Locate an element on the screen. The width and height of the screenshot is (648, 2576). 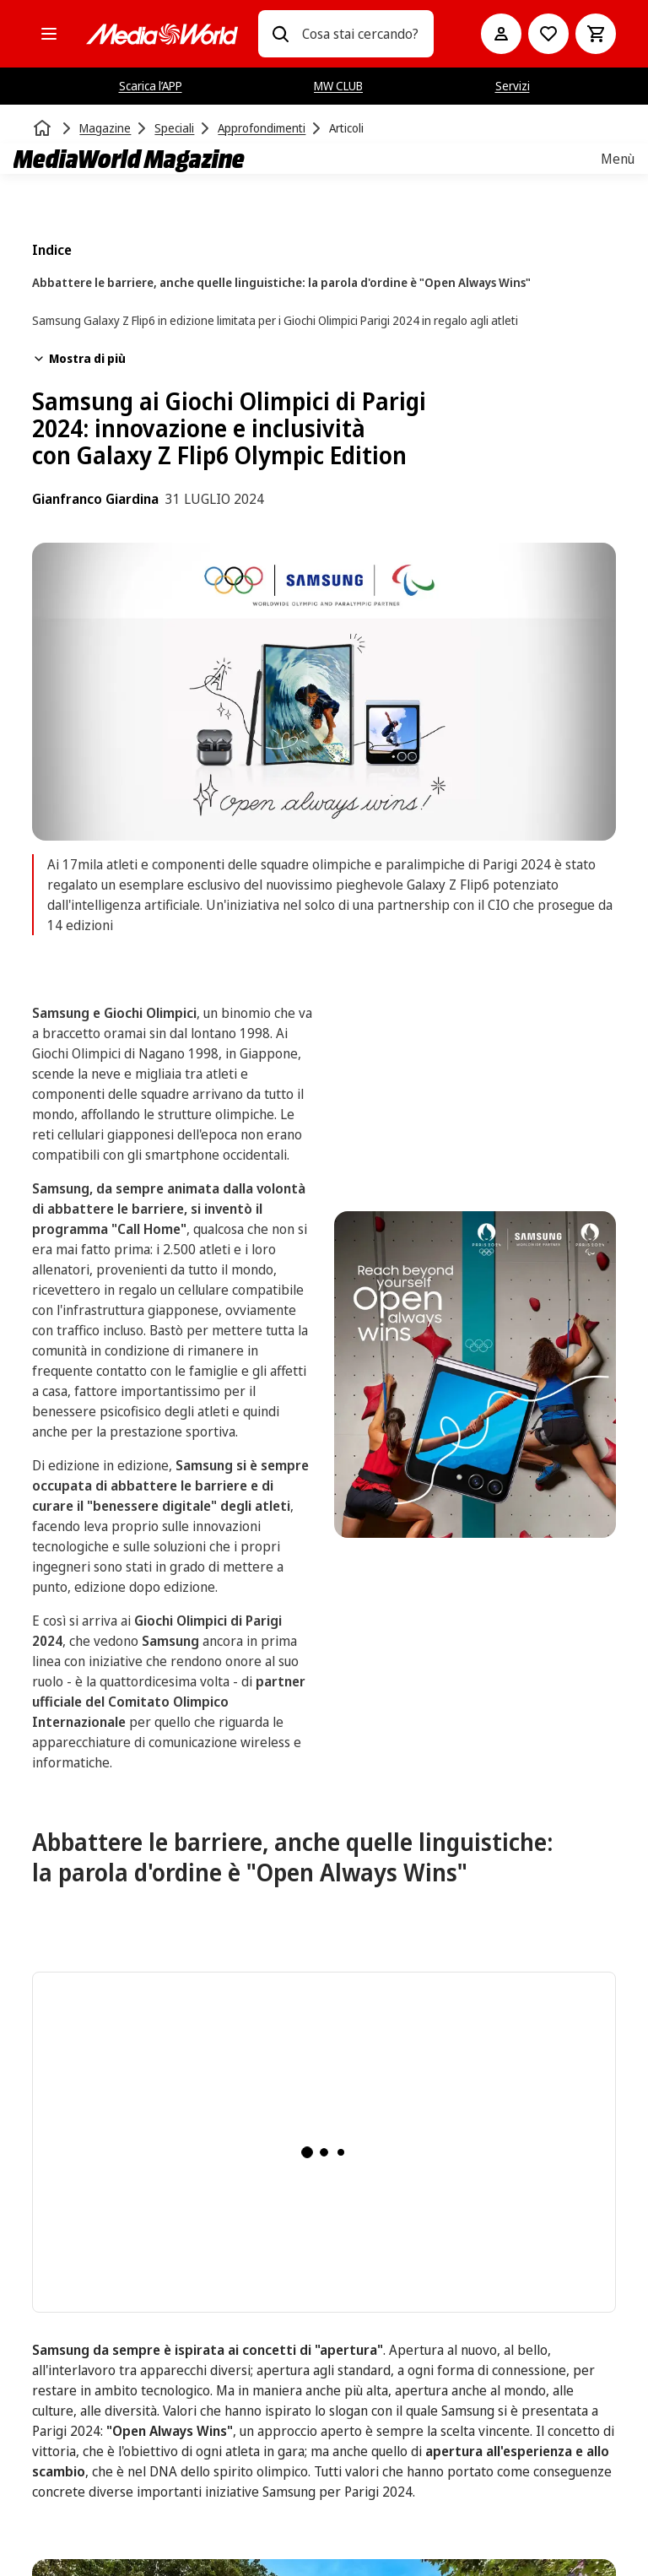
[Tutte le categorie] is located at coordinates (49, 33).